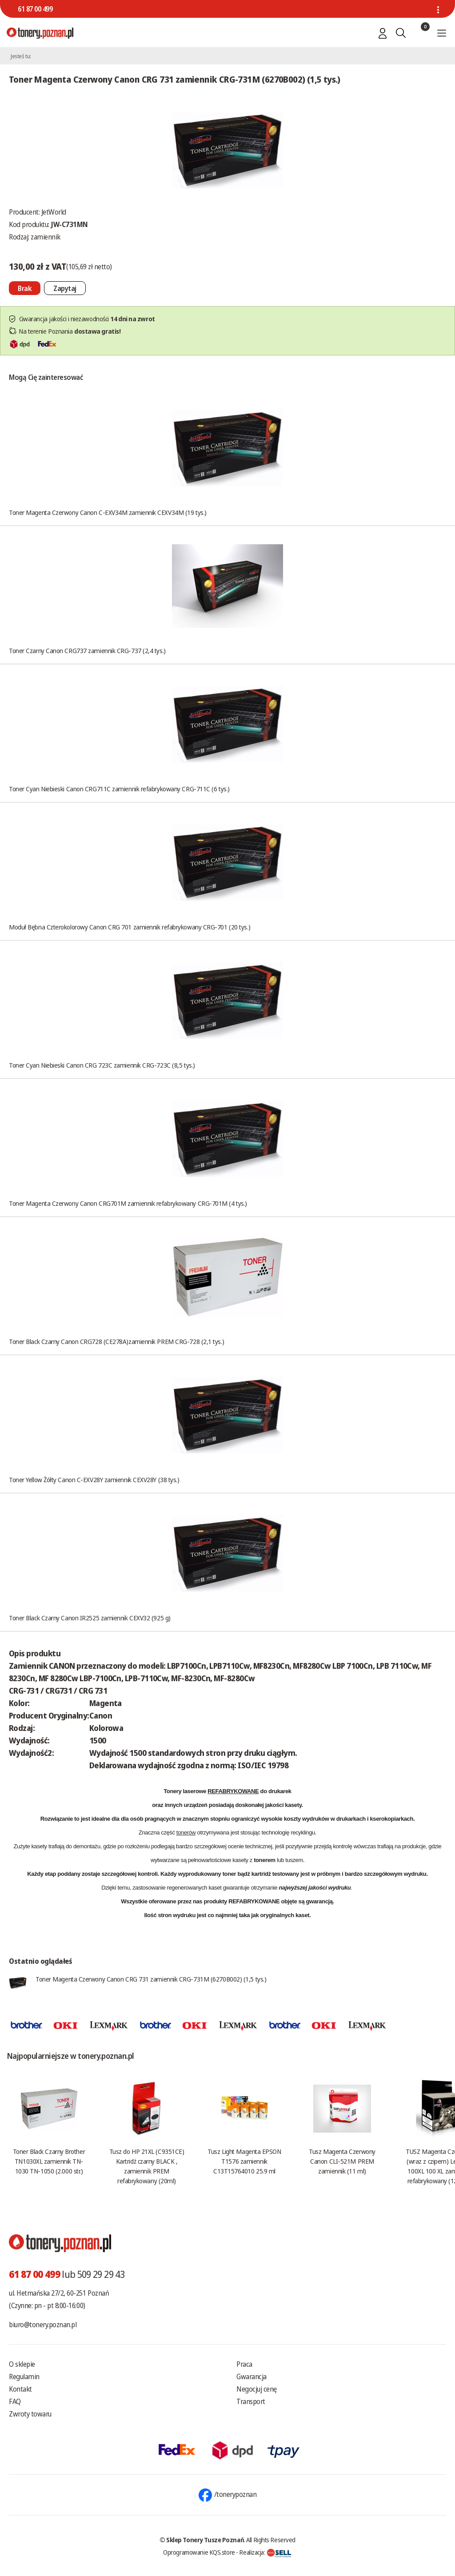  I want to click on Negocjuj cenę, so click(256, 2389).